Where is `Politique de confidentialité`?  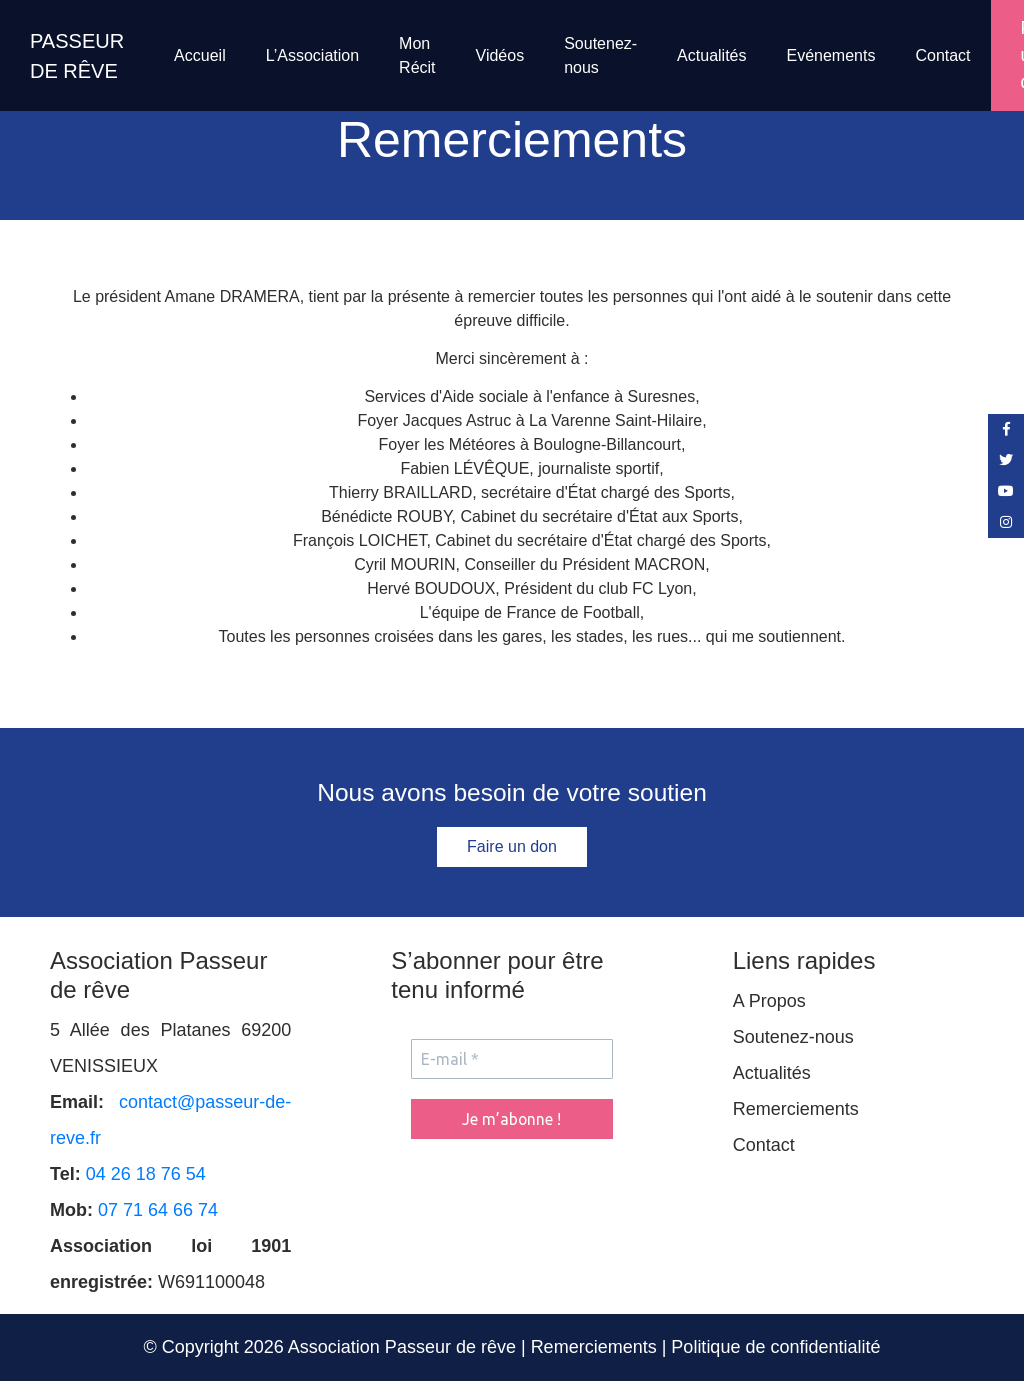
Politique de confidentialité is located at coordinates (775, 1347).